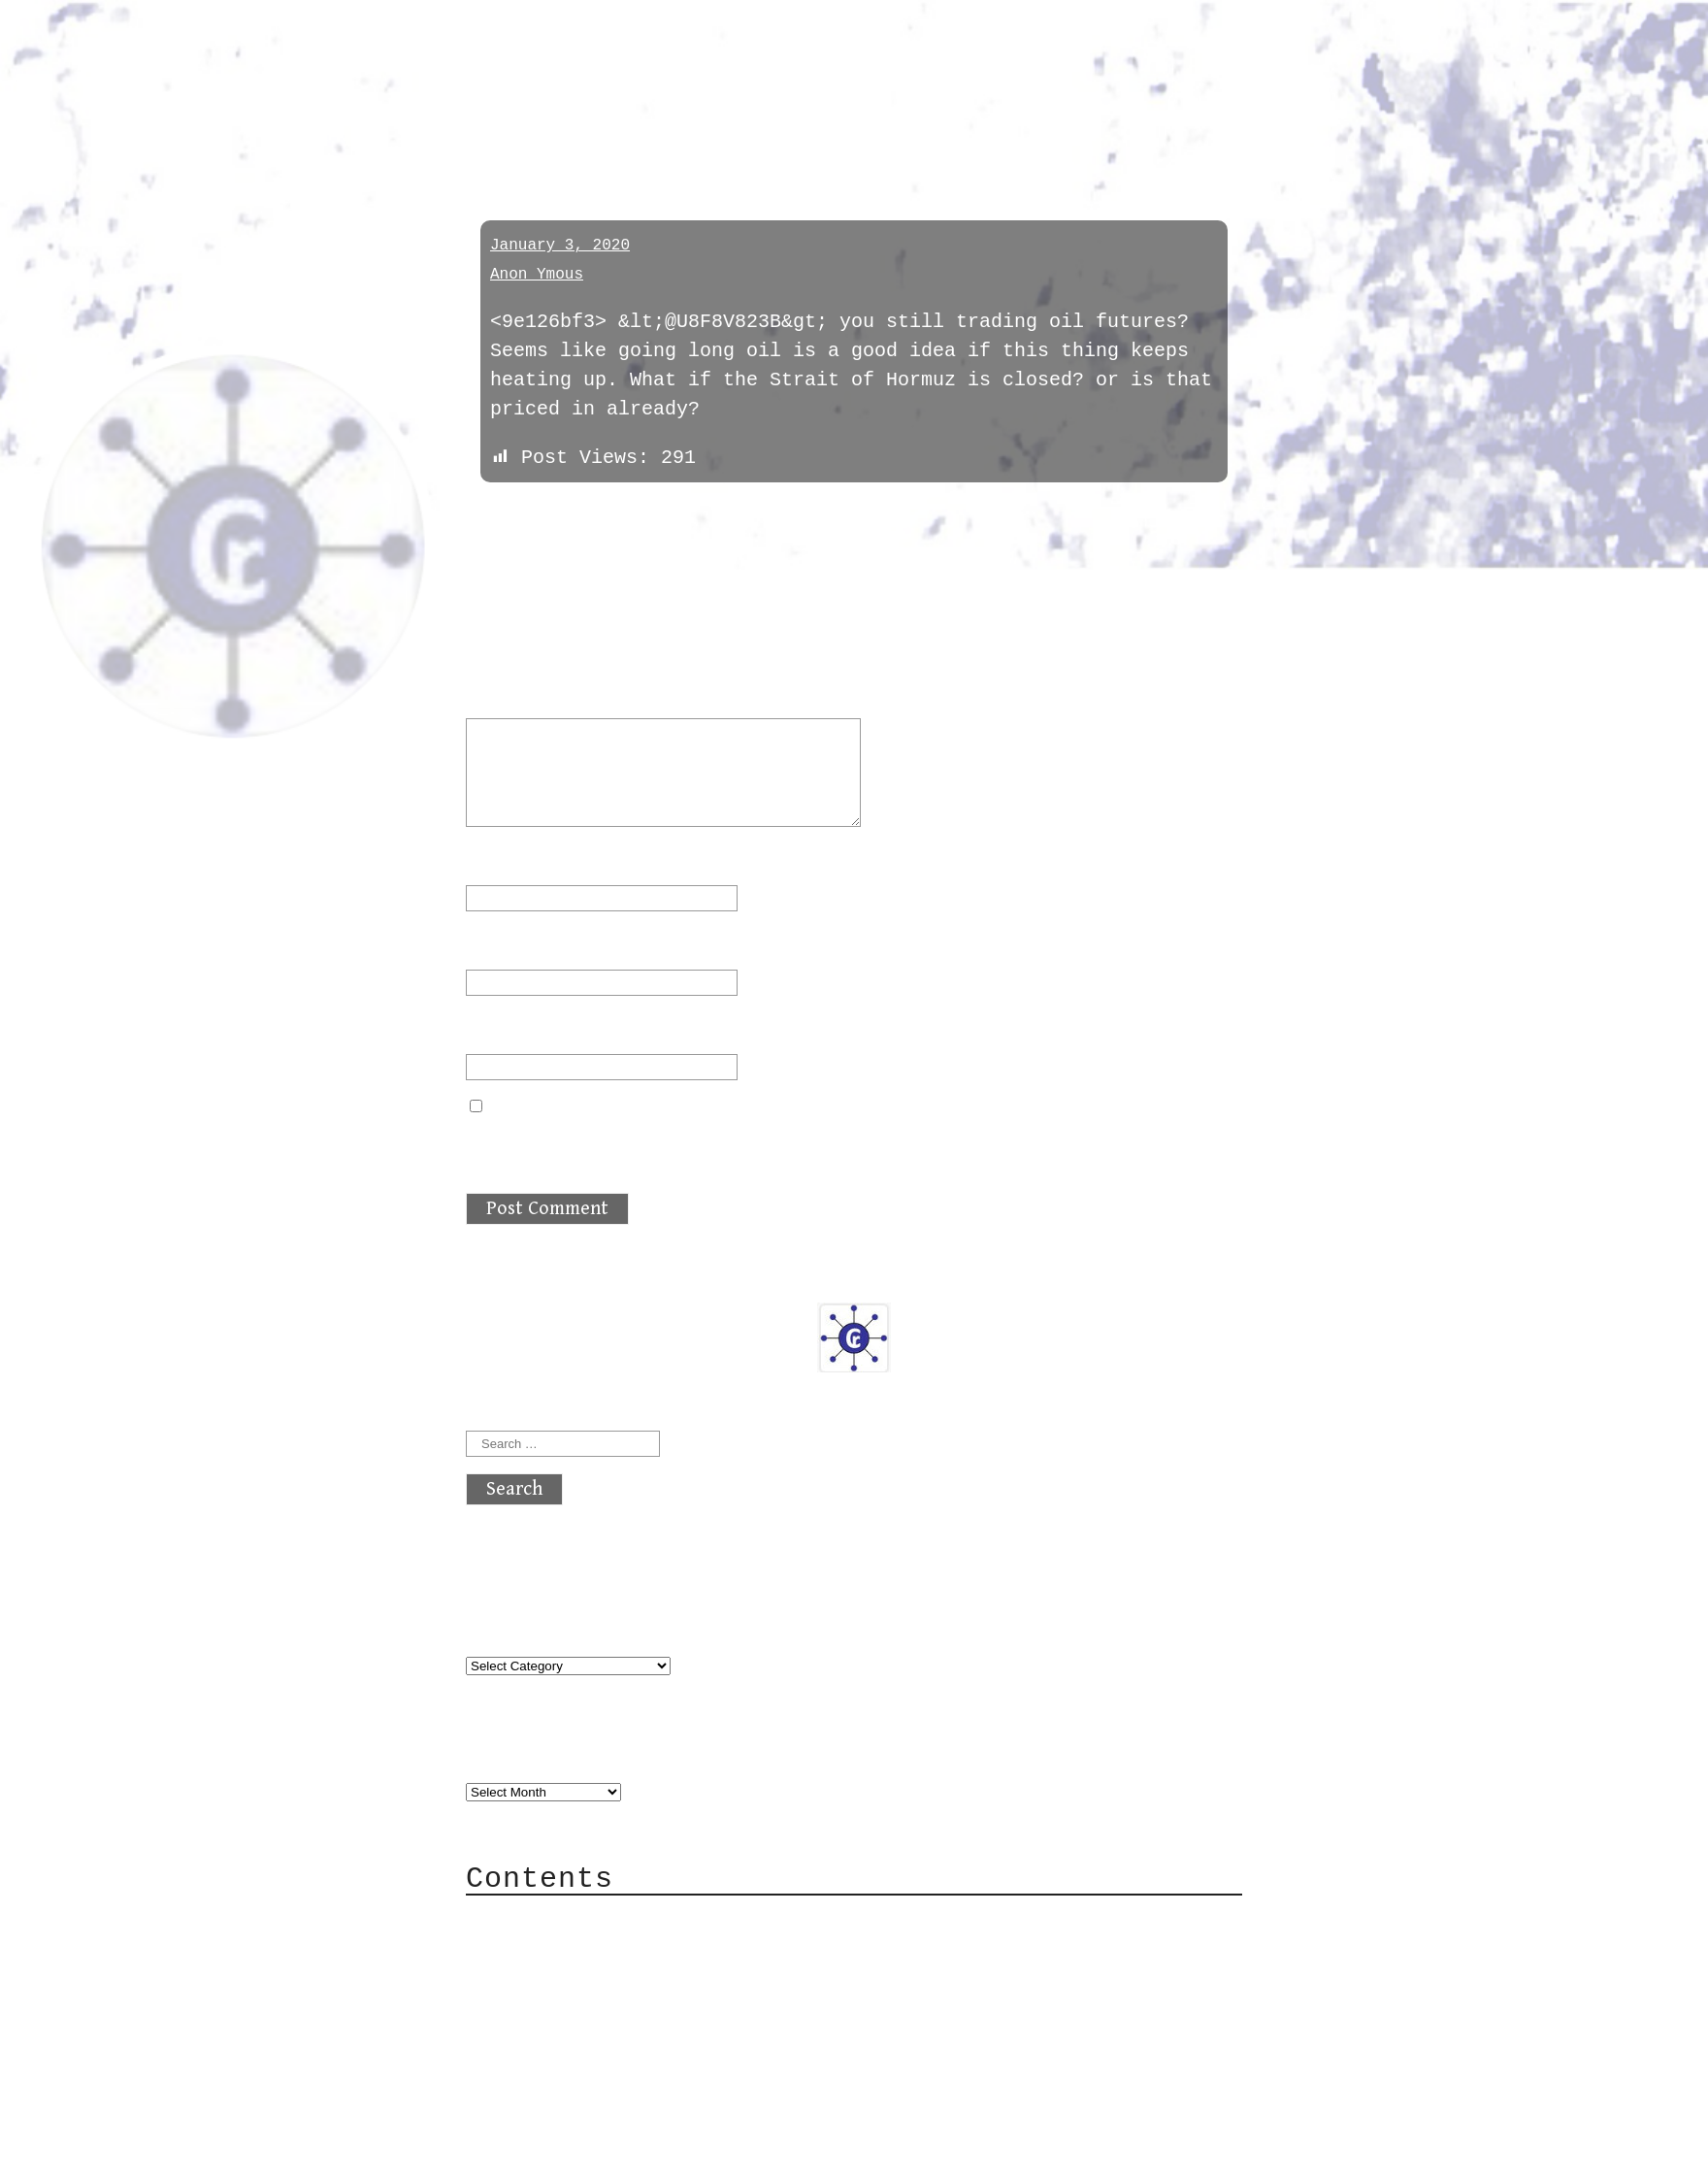 This screenshot has height=2177, width=1708. I want to click on Privacy Policy, so click(586, 2036).